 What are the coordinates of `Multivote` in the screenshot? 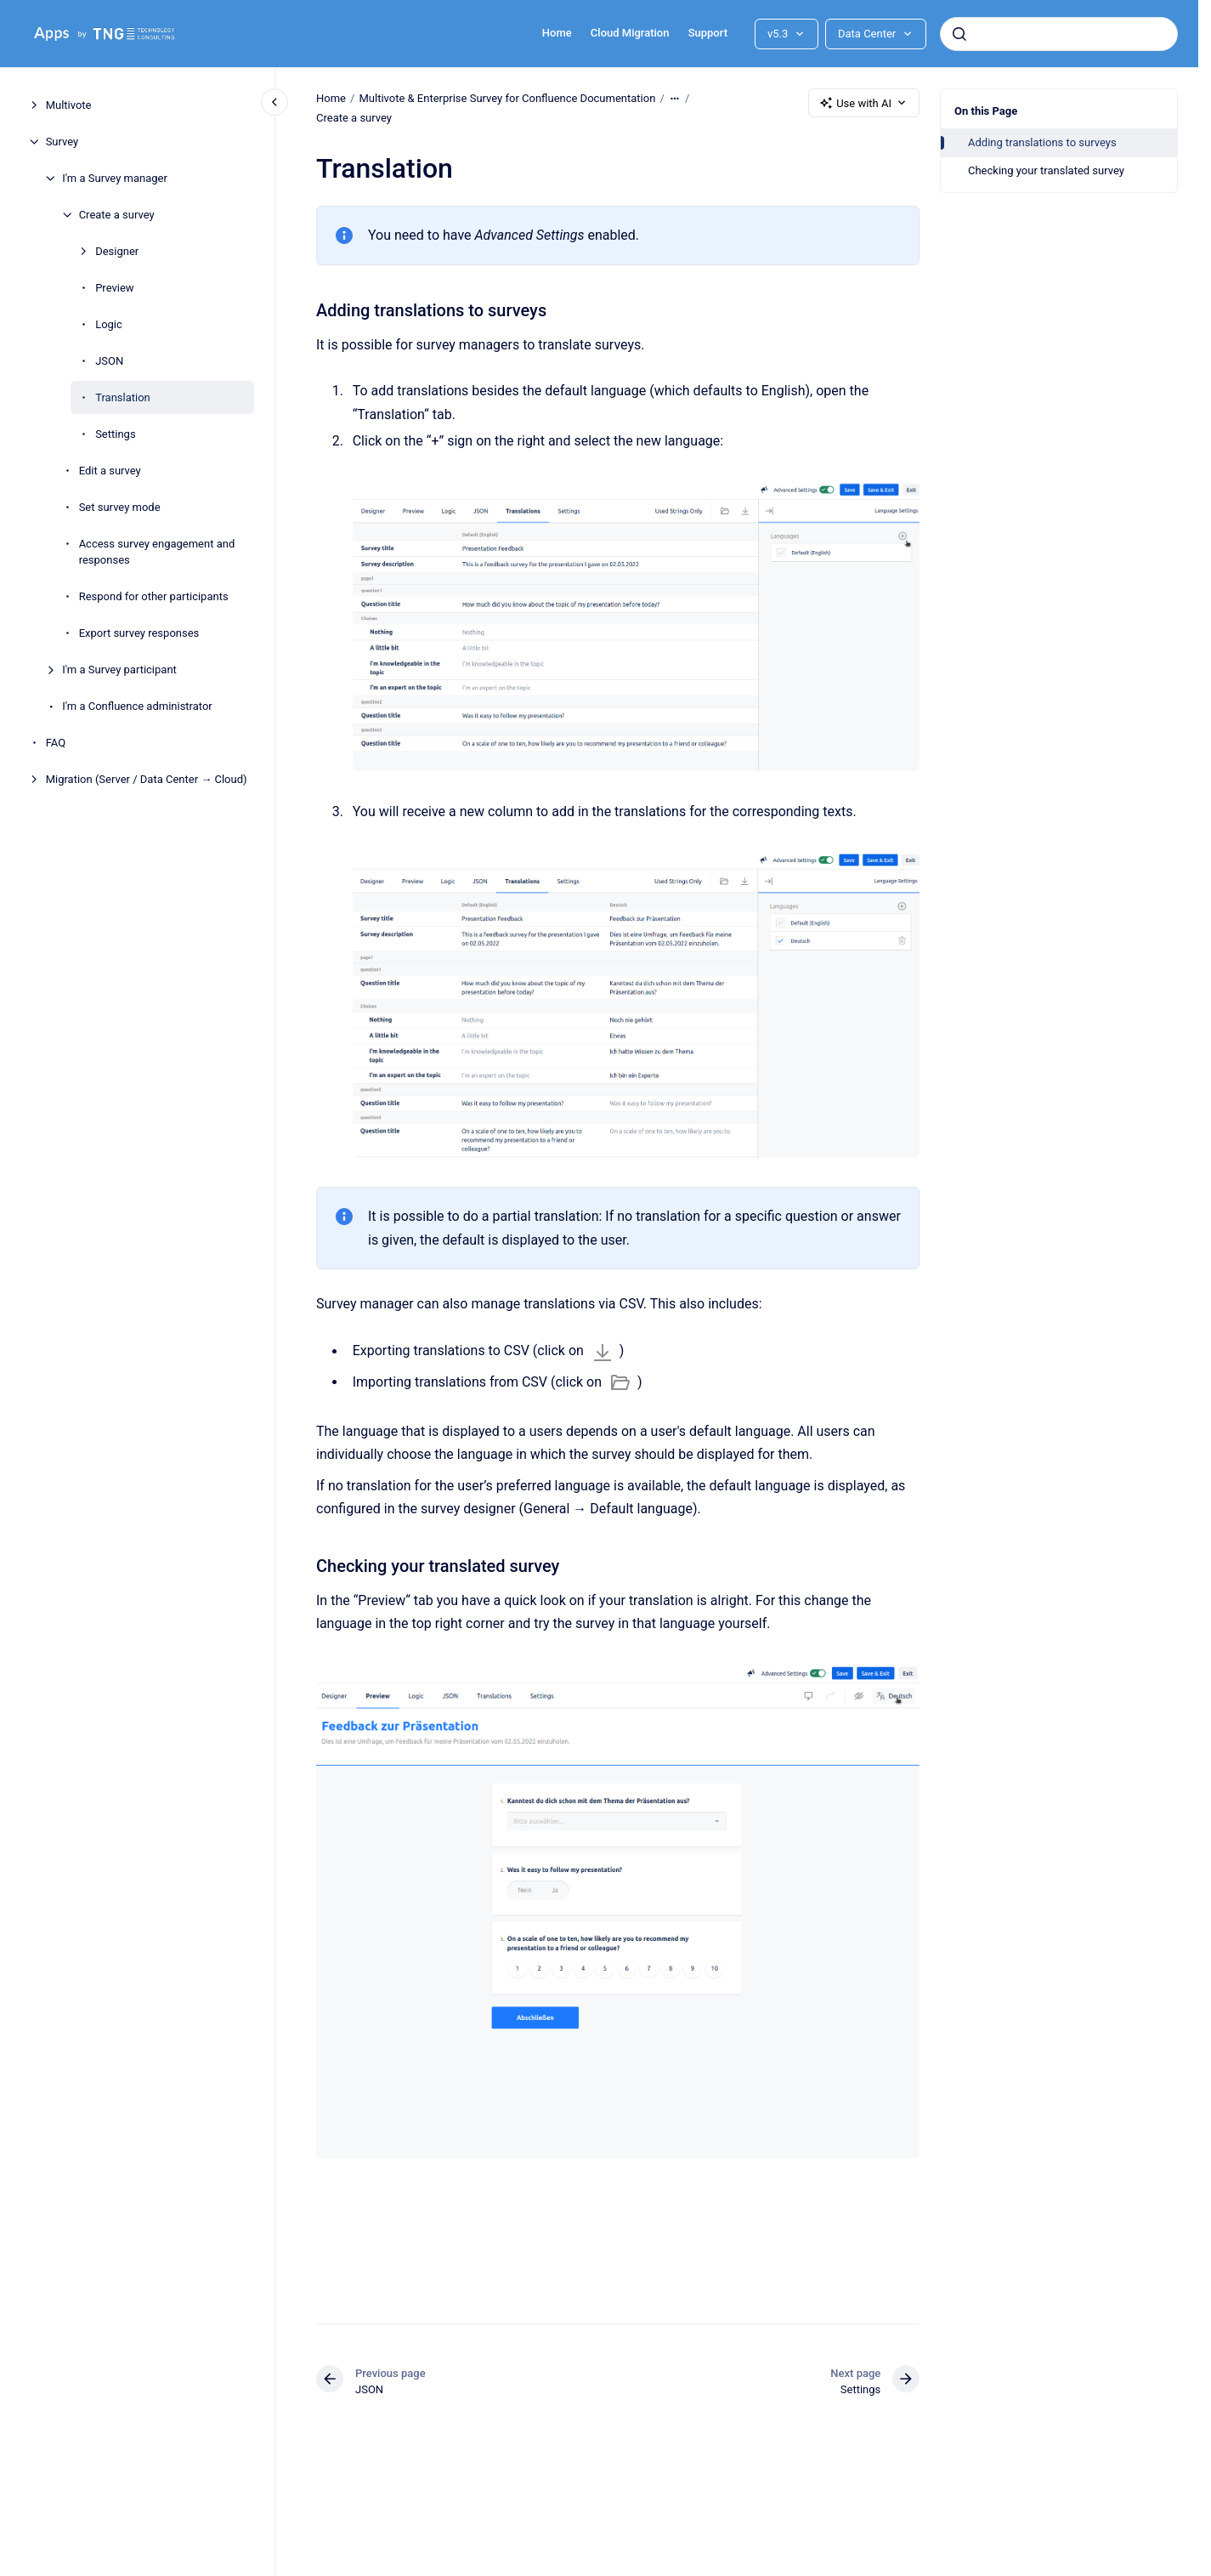 It's located at (69, 105).